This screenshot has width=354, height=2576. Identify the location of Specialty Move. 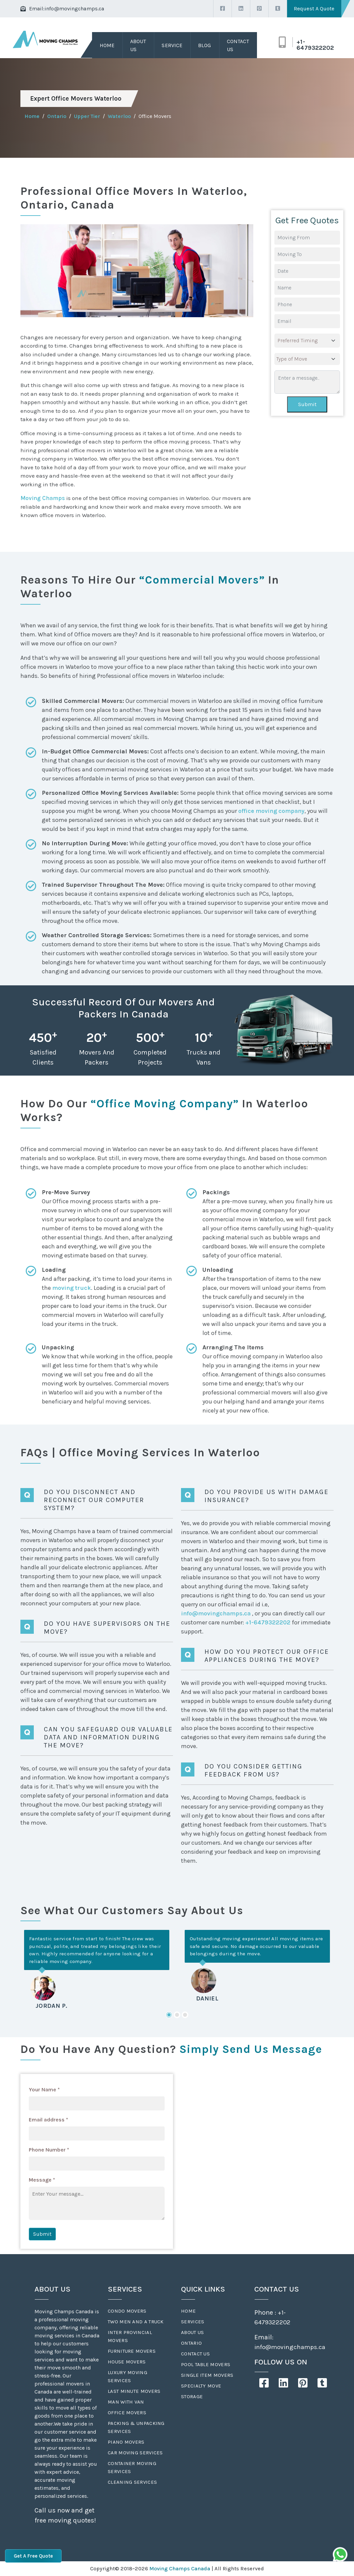
(201, 2386).